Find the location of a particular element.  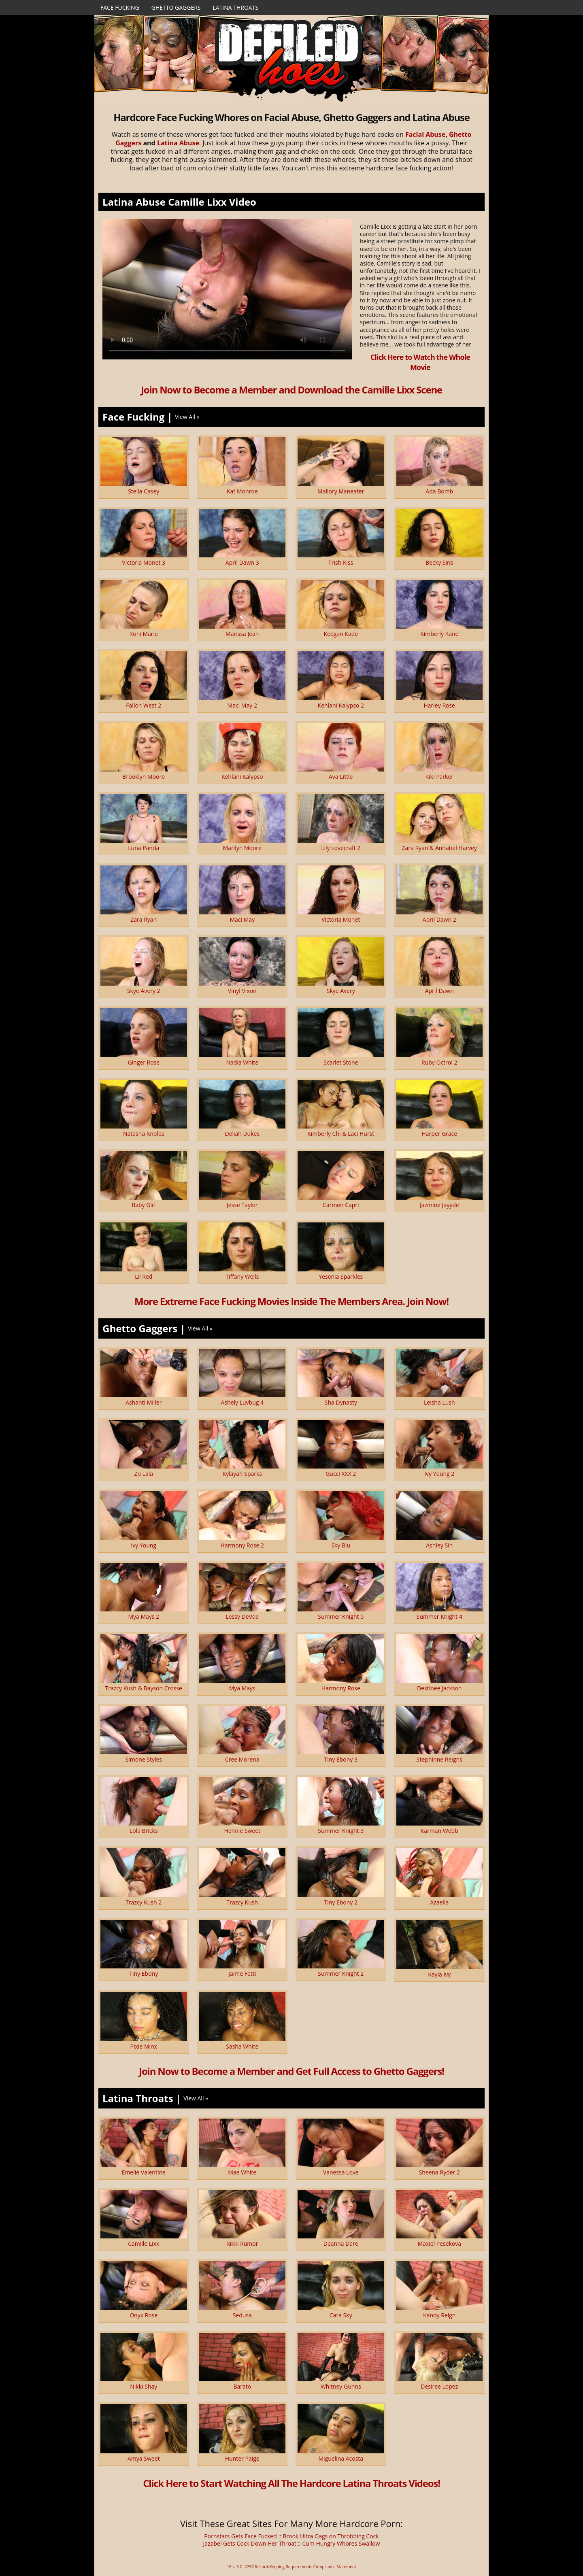

Kehlani Kalypso is located at coordinates (242, 776).